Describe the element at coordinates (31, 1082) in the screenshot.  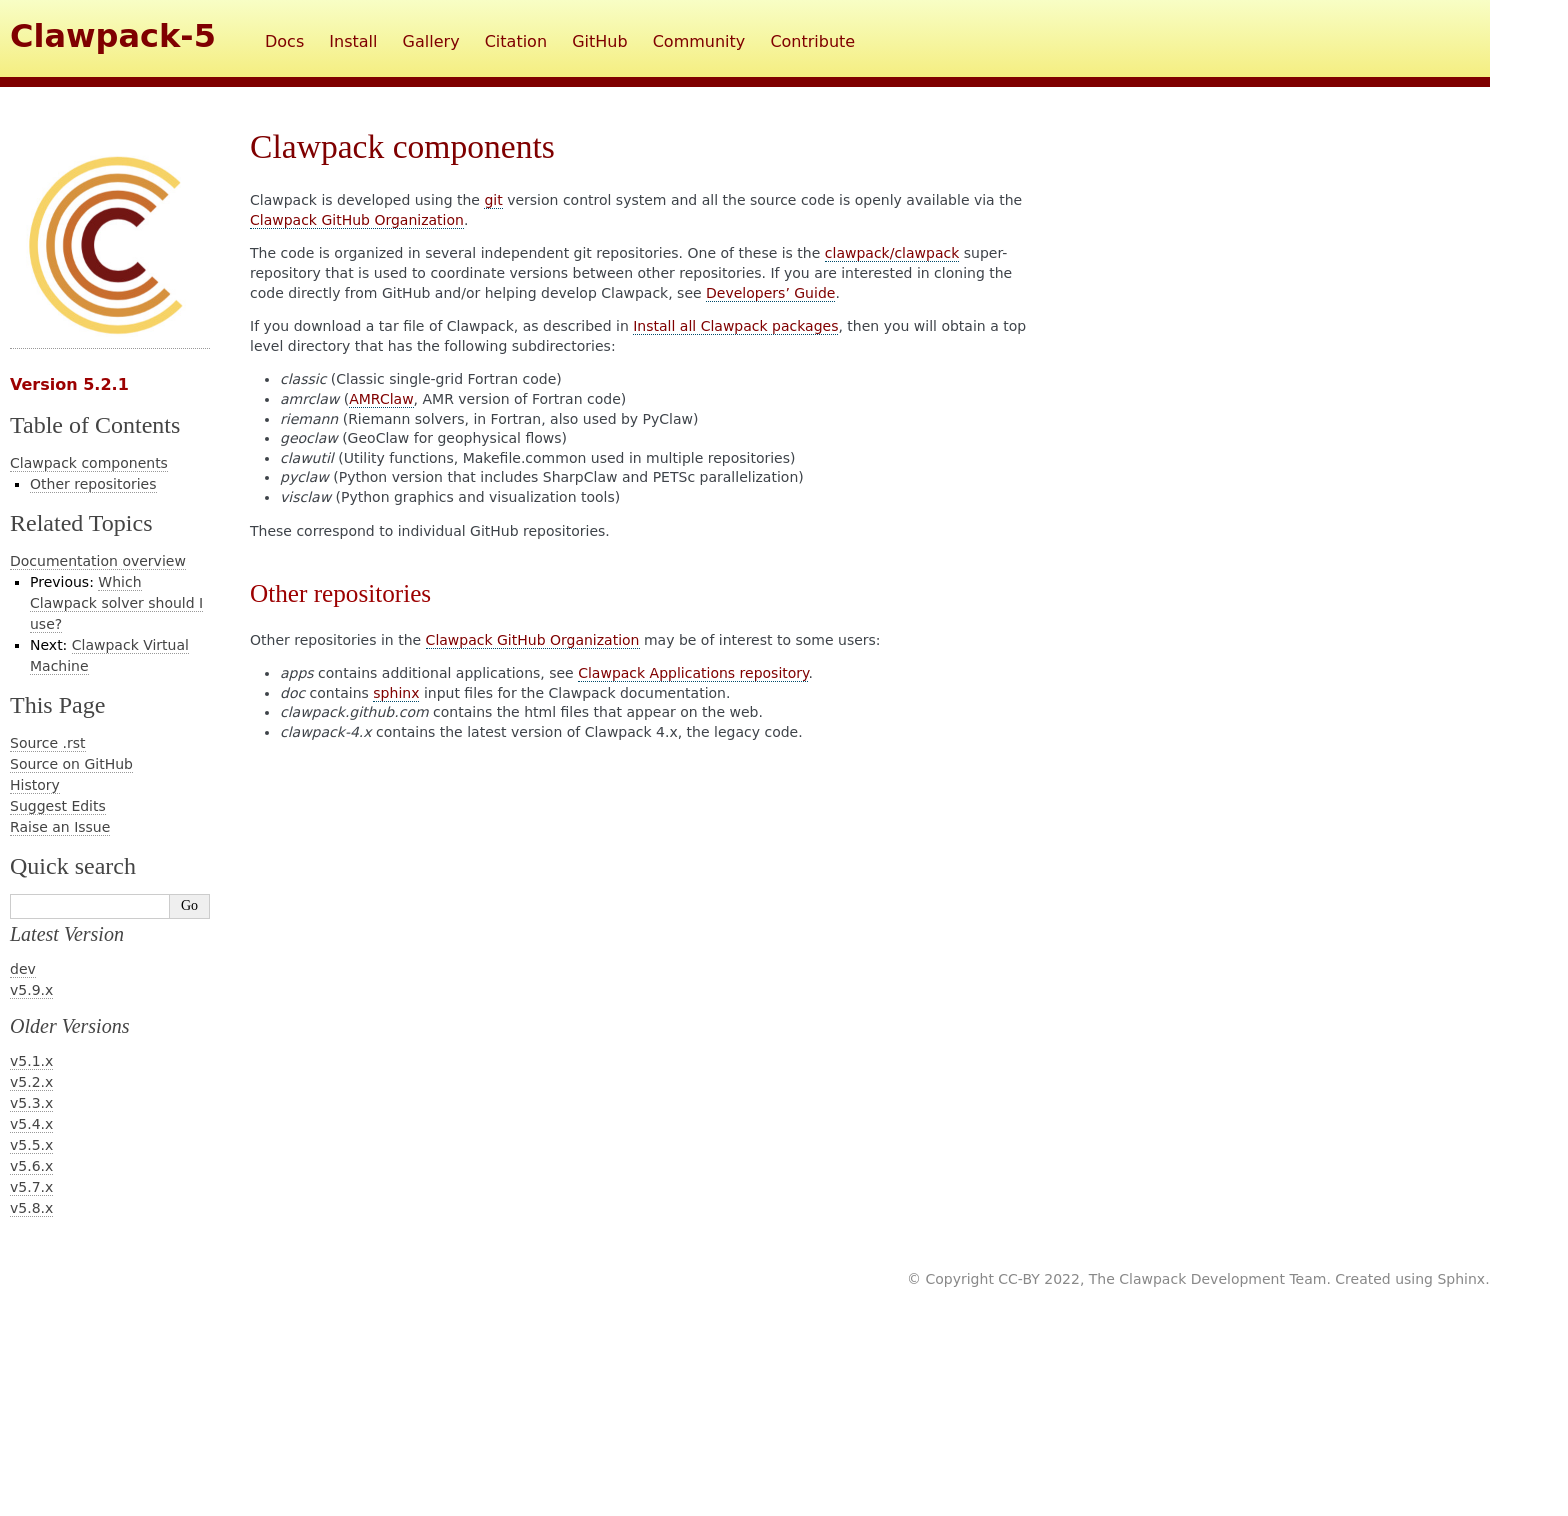
I see `v5.2.x` at that location.